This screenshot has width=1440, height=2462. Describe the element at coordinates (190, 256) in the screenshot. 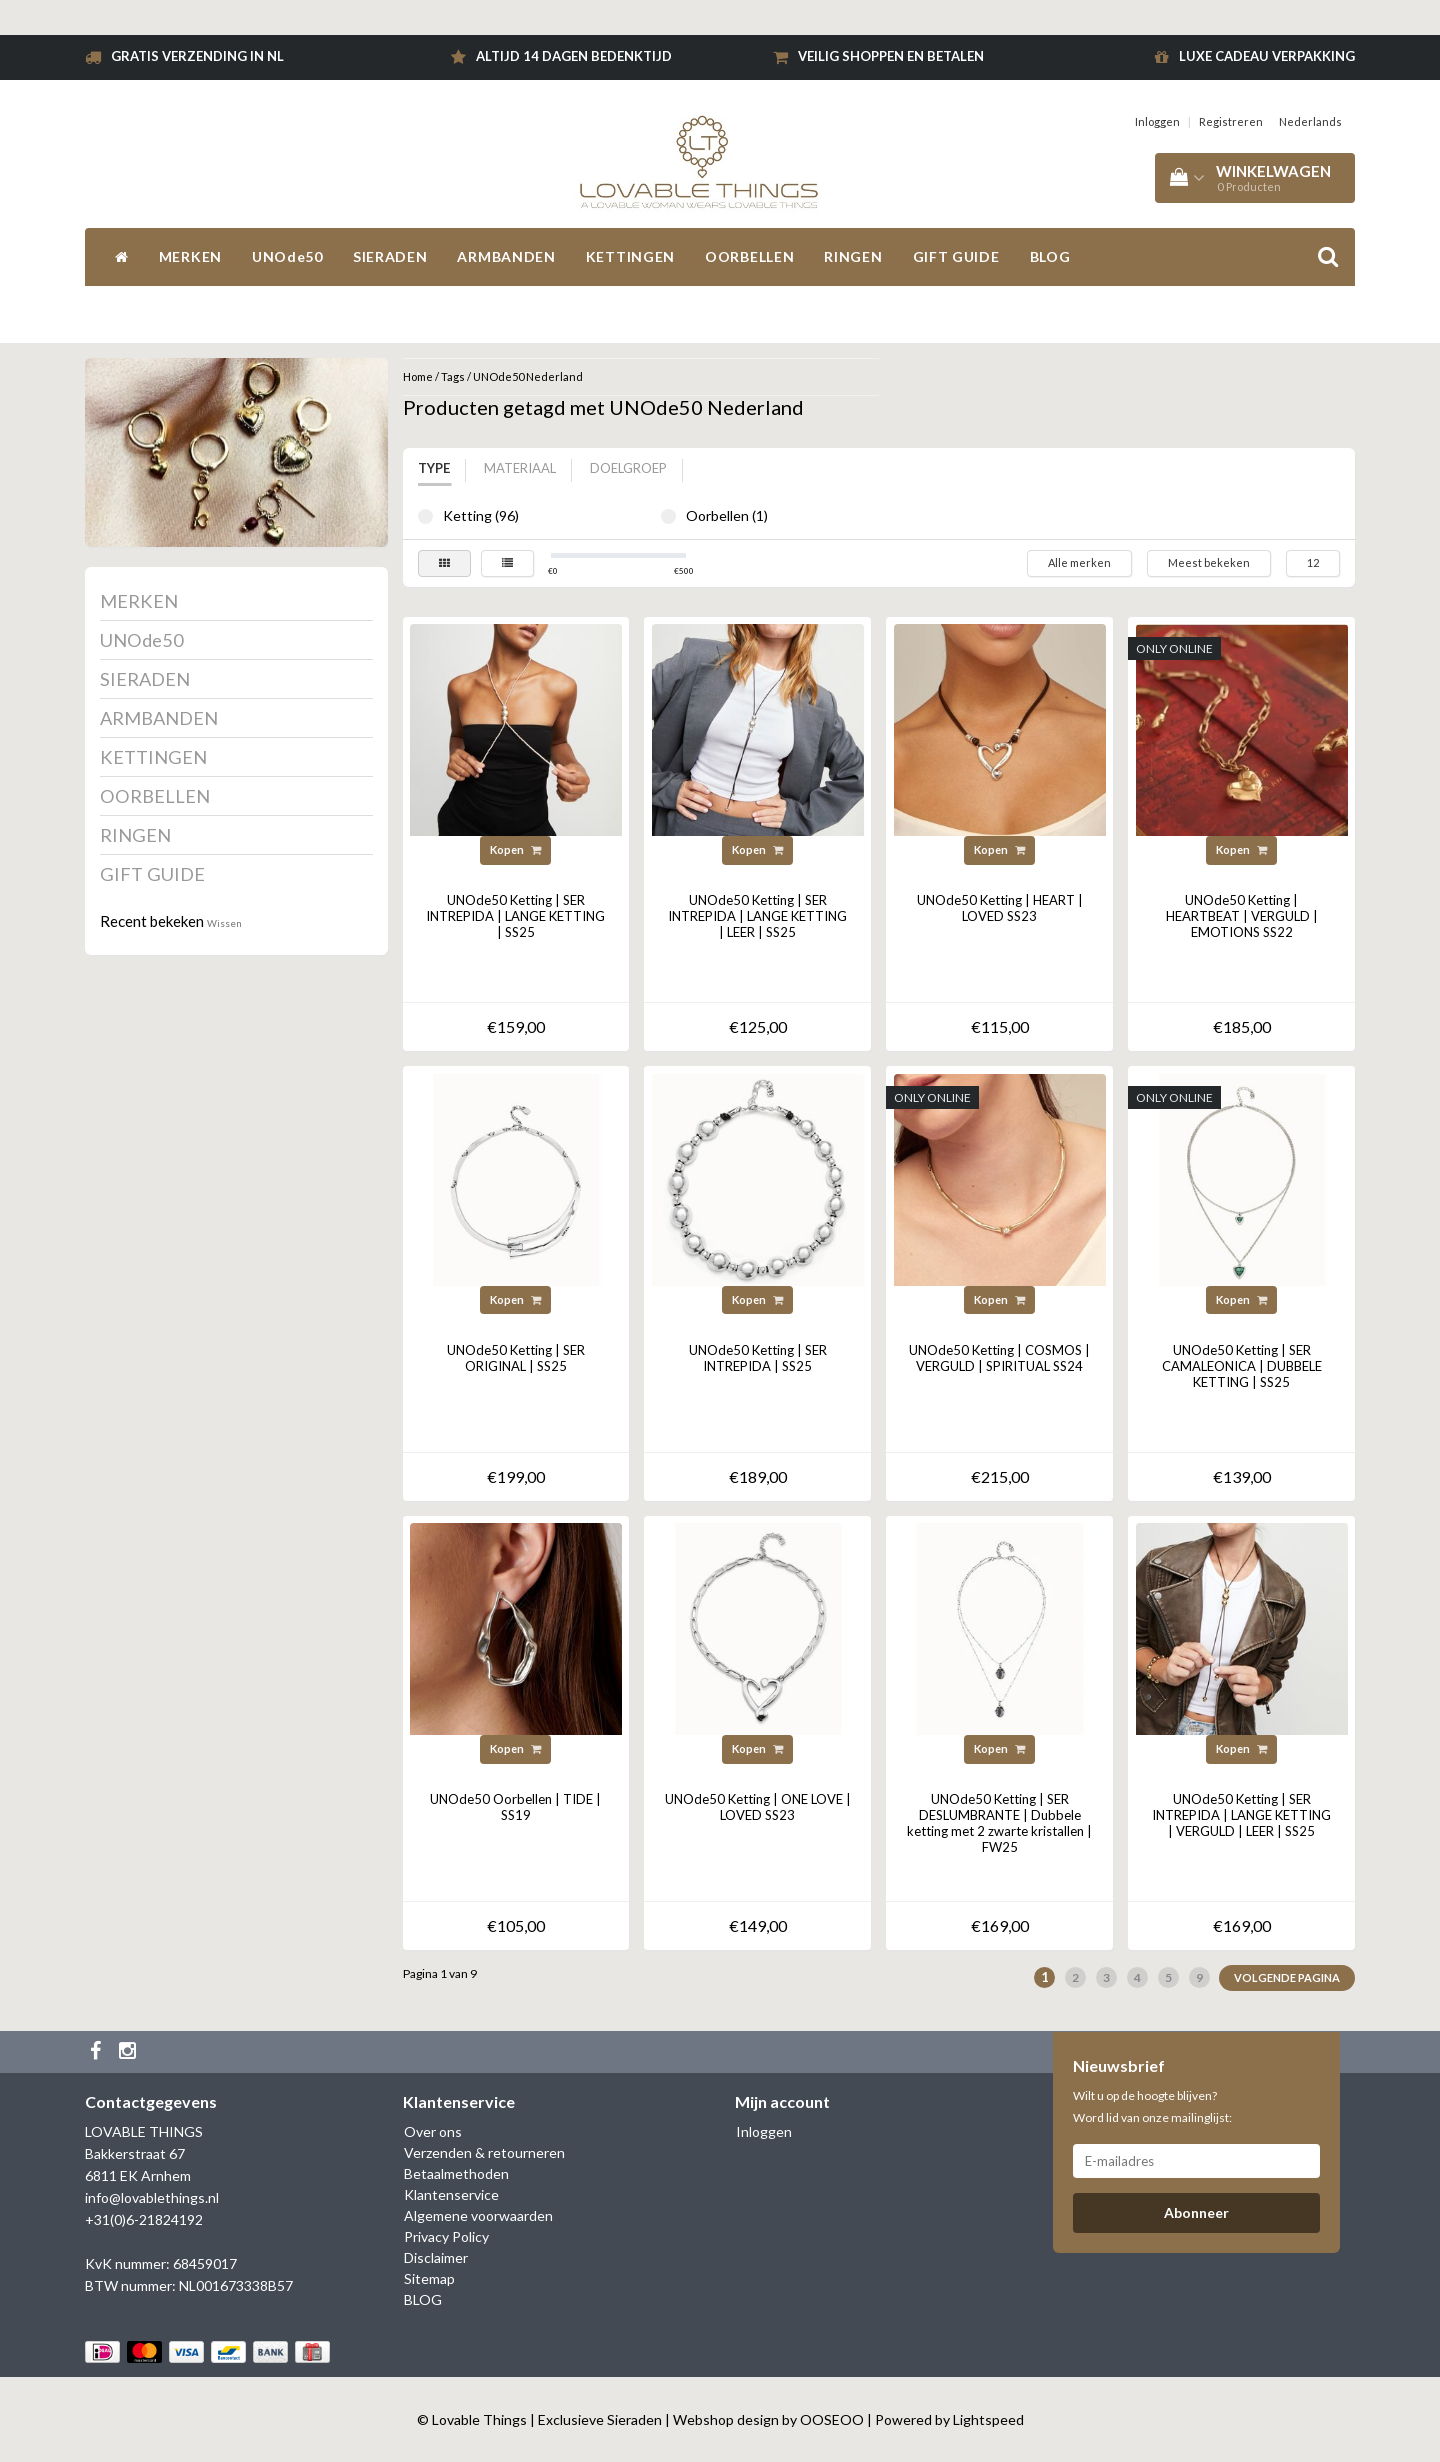

I see `MERKEN` at that location.